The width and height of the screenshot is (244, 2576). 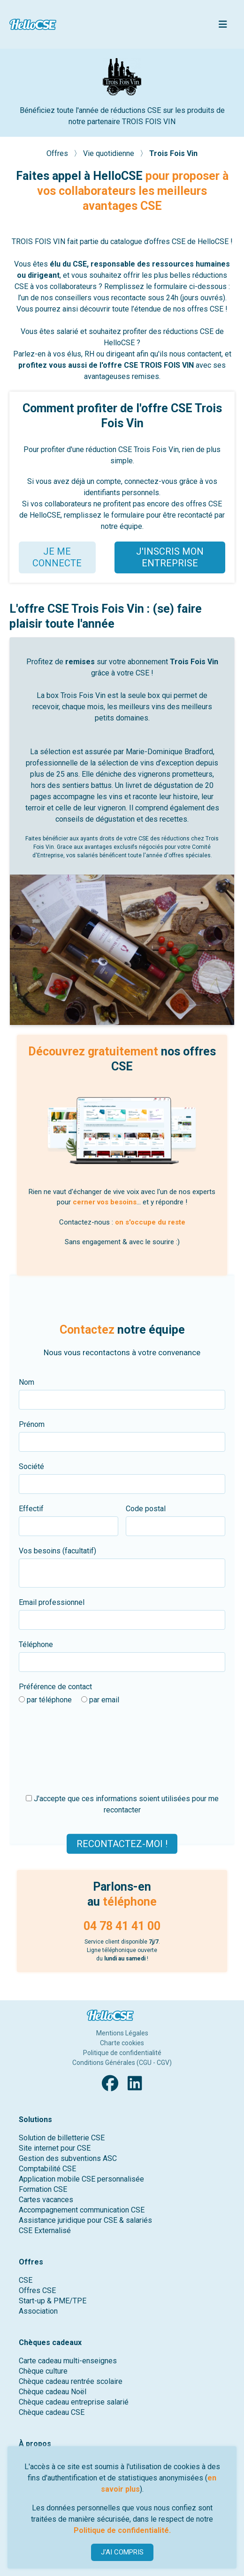 What do you see at coordinates (62, 2137) in the screenshot?
I see `Solution de billetterie CSE` at bounding box center [62, 2137].